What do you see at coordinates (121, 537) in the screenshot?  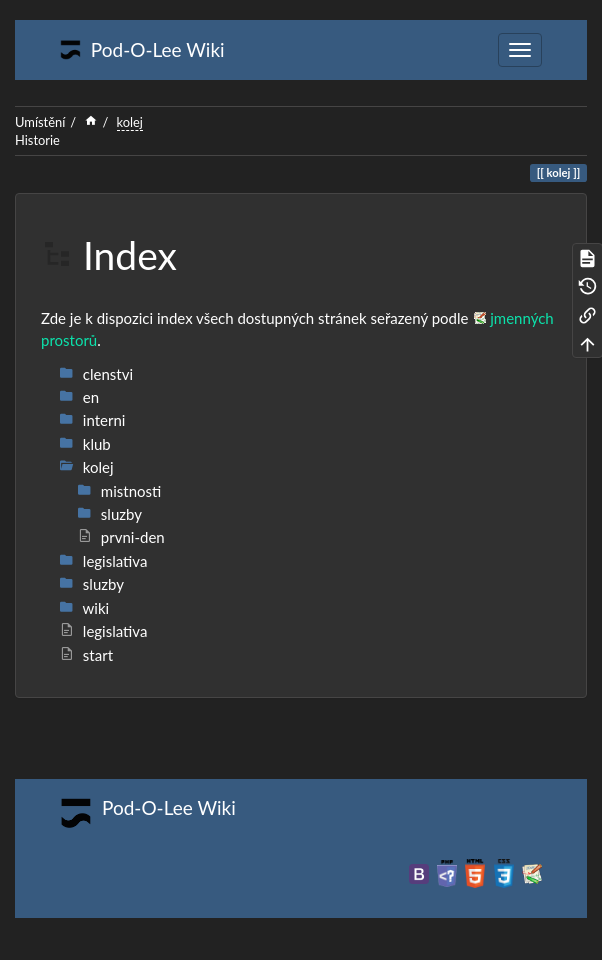 I see `prvni-den` at bounding box center [121, 537].